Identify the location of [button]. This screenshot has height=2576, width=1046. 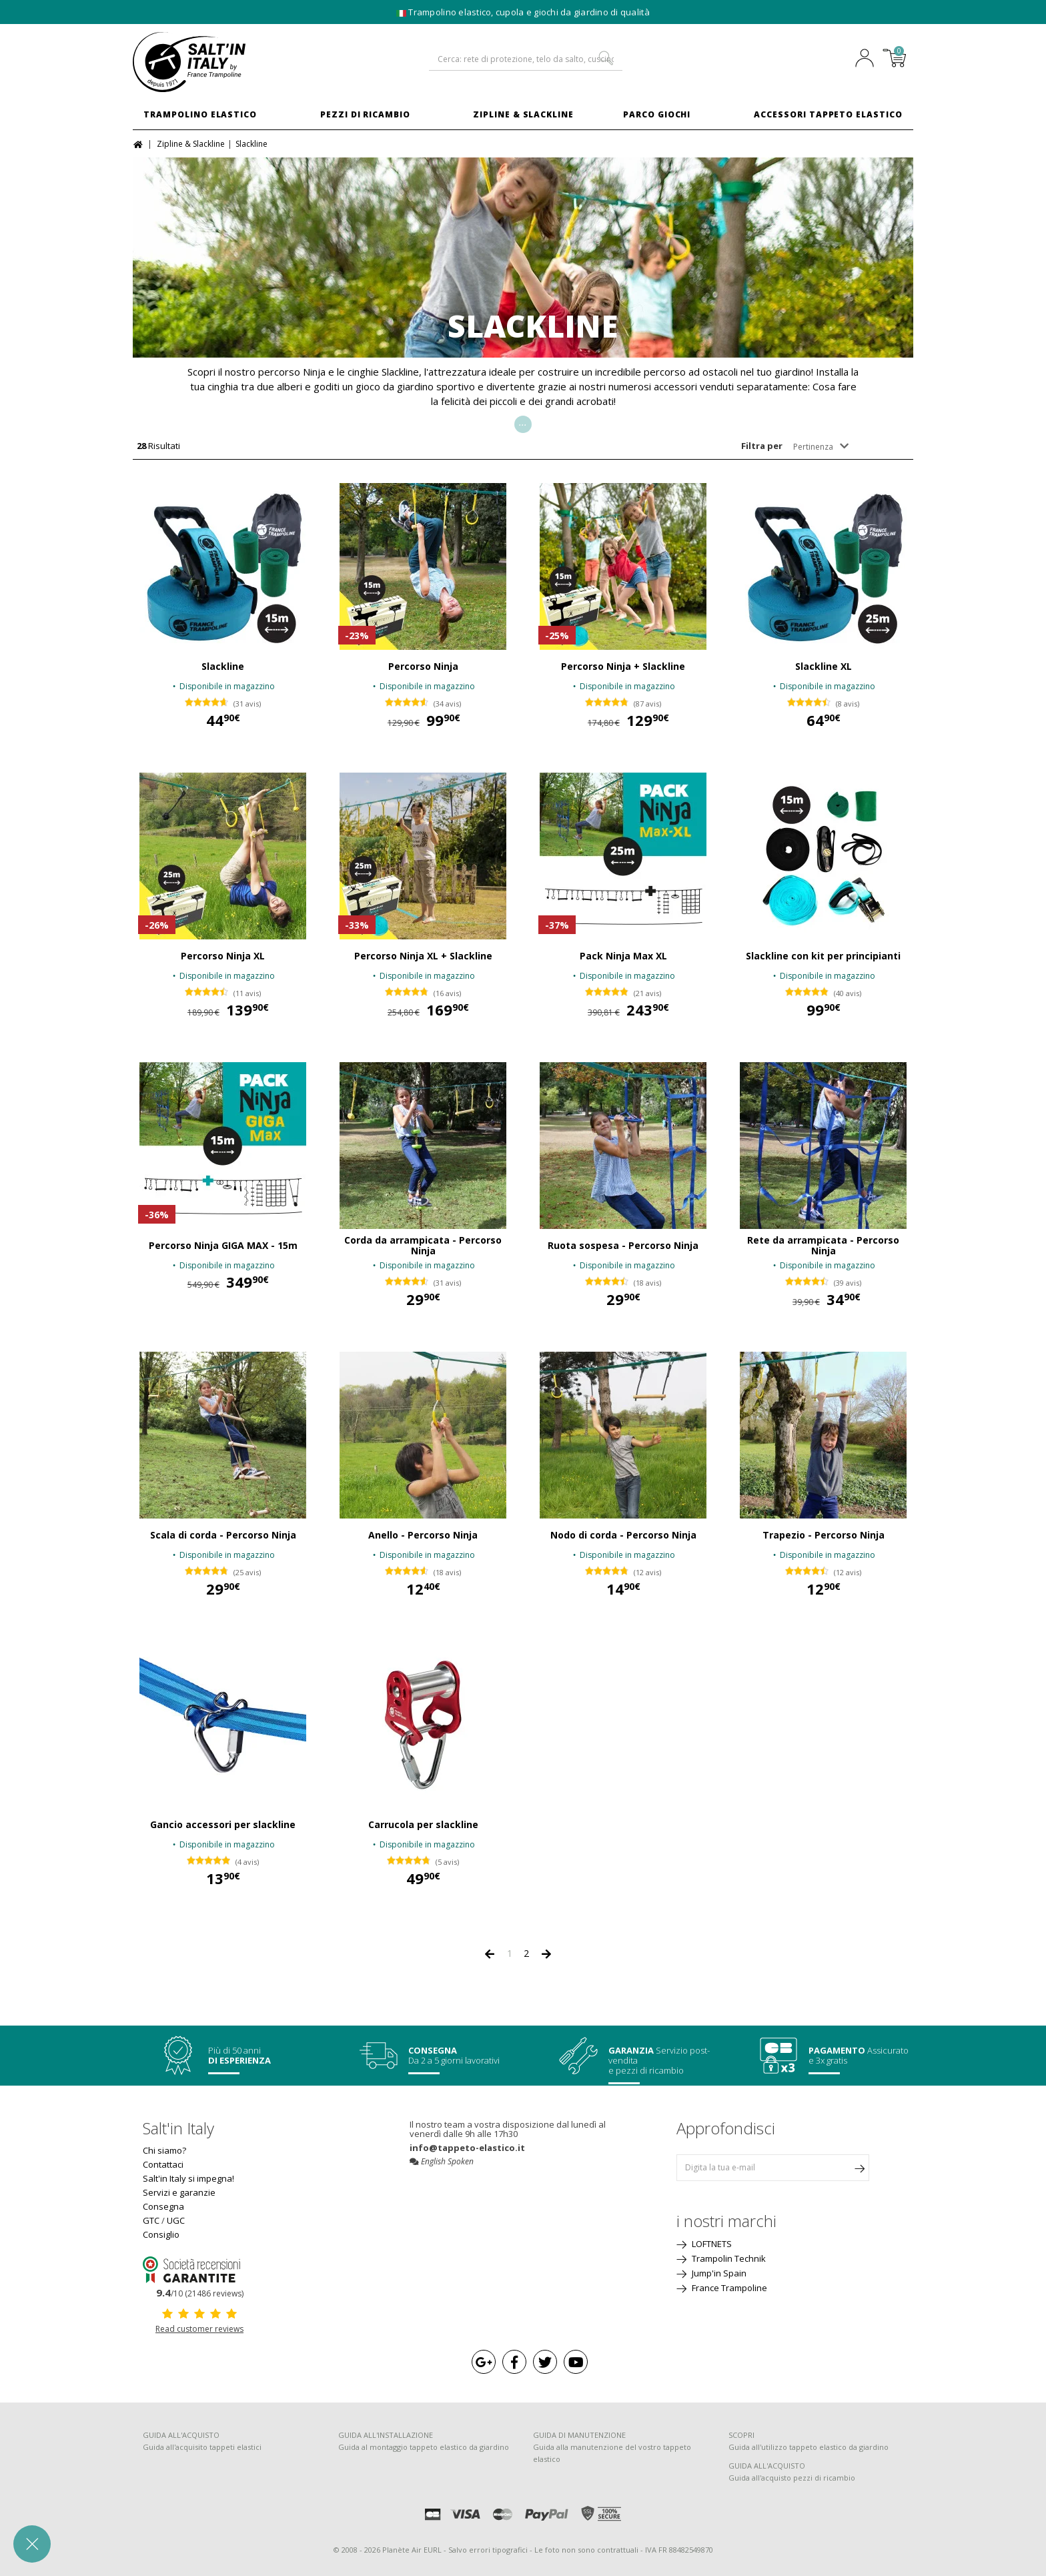
(32, 2544).